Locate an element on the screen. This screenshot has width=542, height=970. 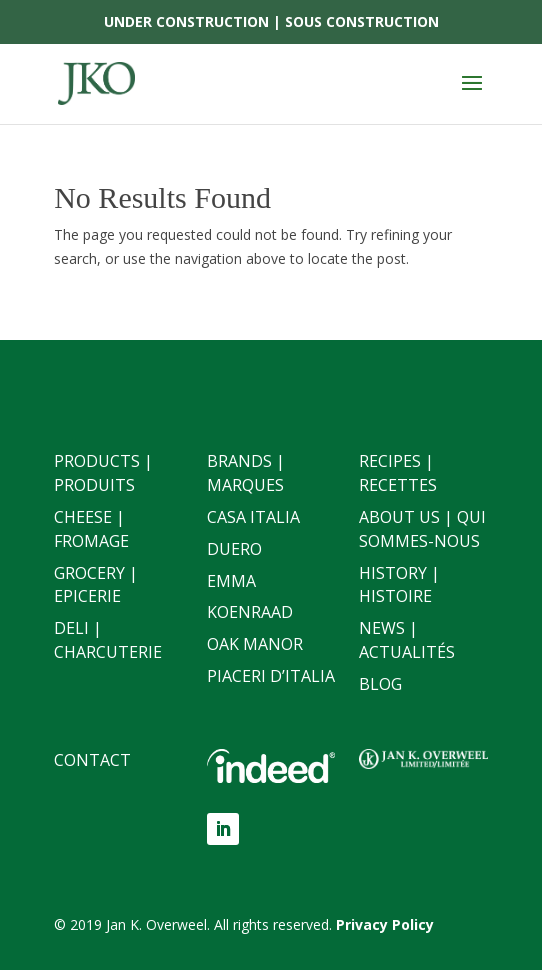
Brands | Marques [link] is located at coordinates (246, 473).